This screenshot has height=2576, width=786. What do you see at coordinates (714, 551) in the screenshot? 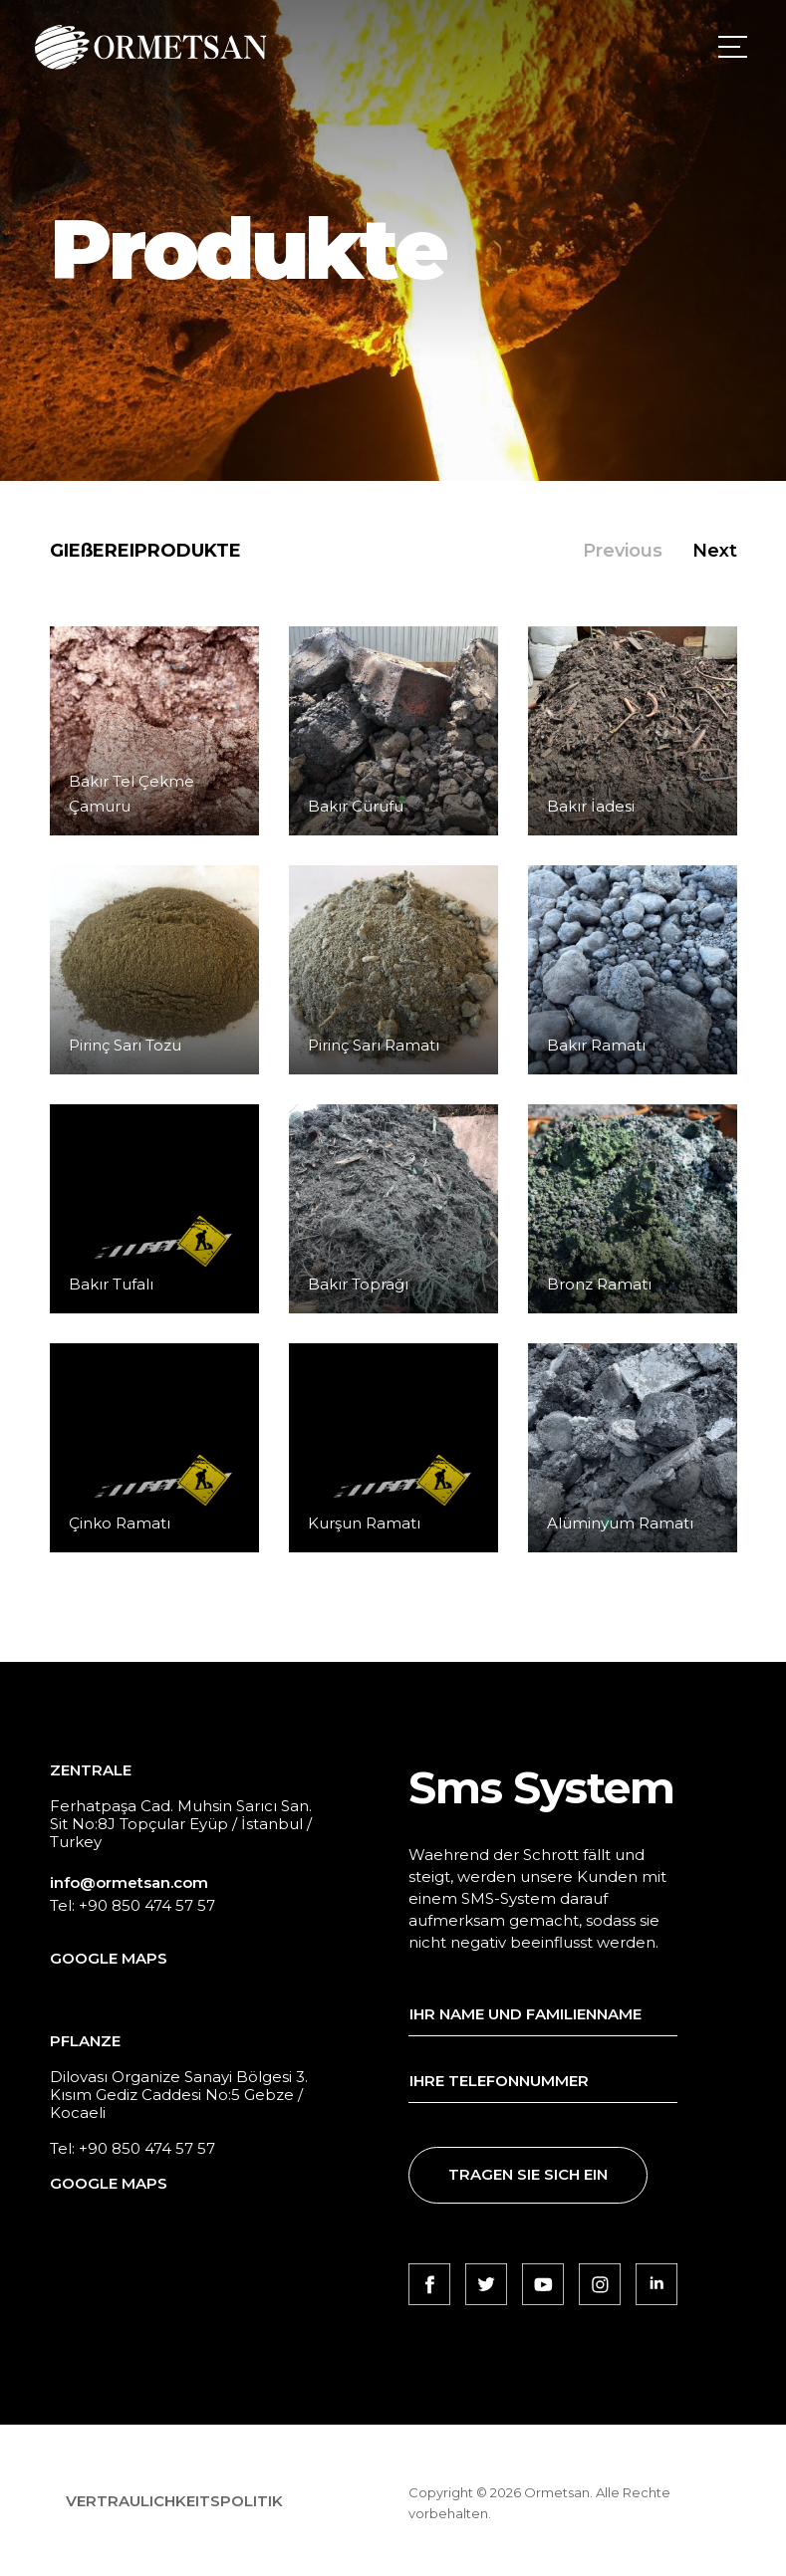
I see `Next` at bounding box center [714, 551].